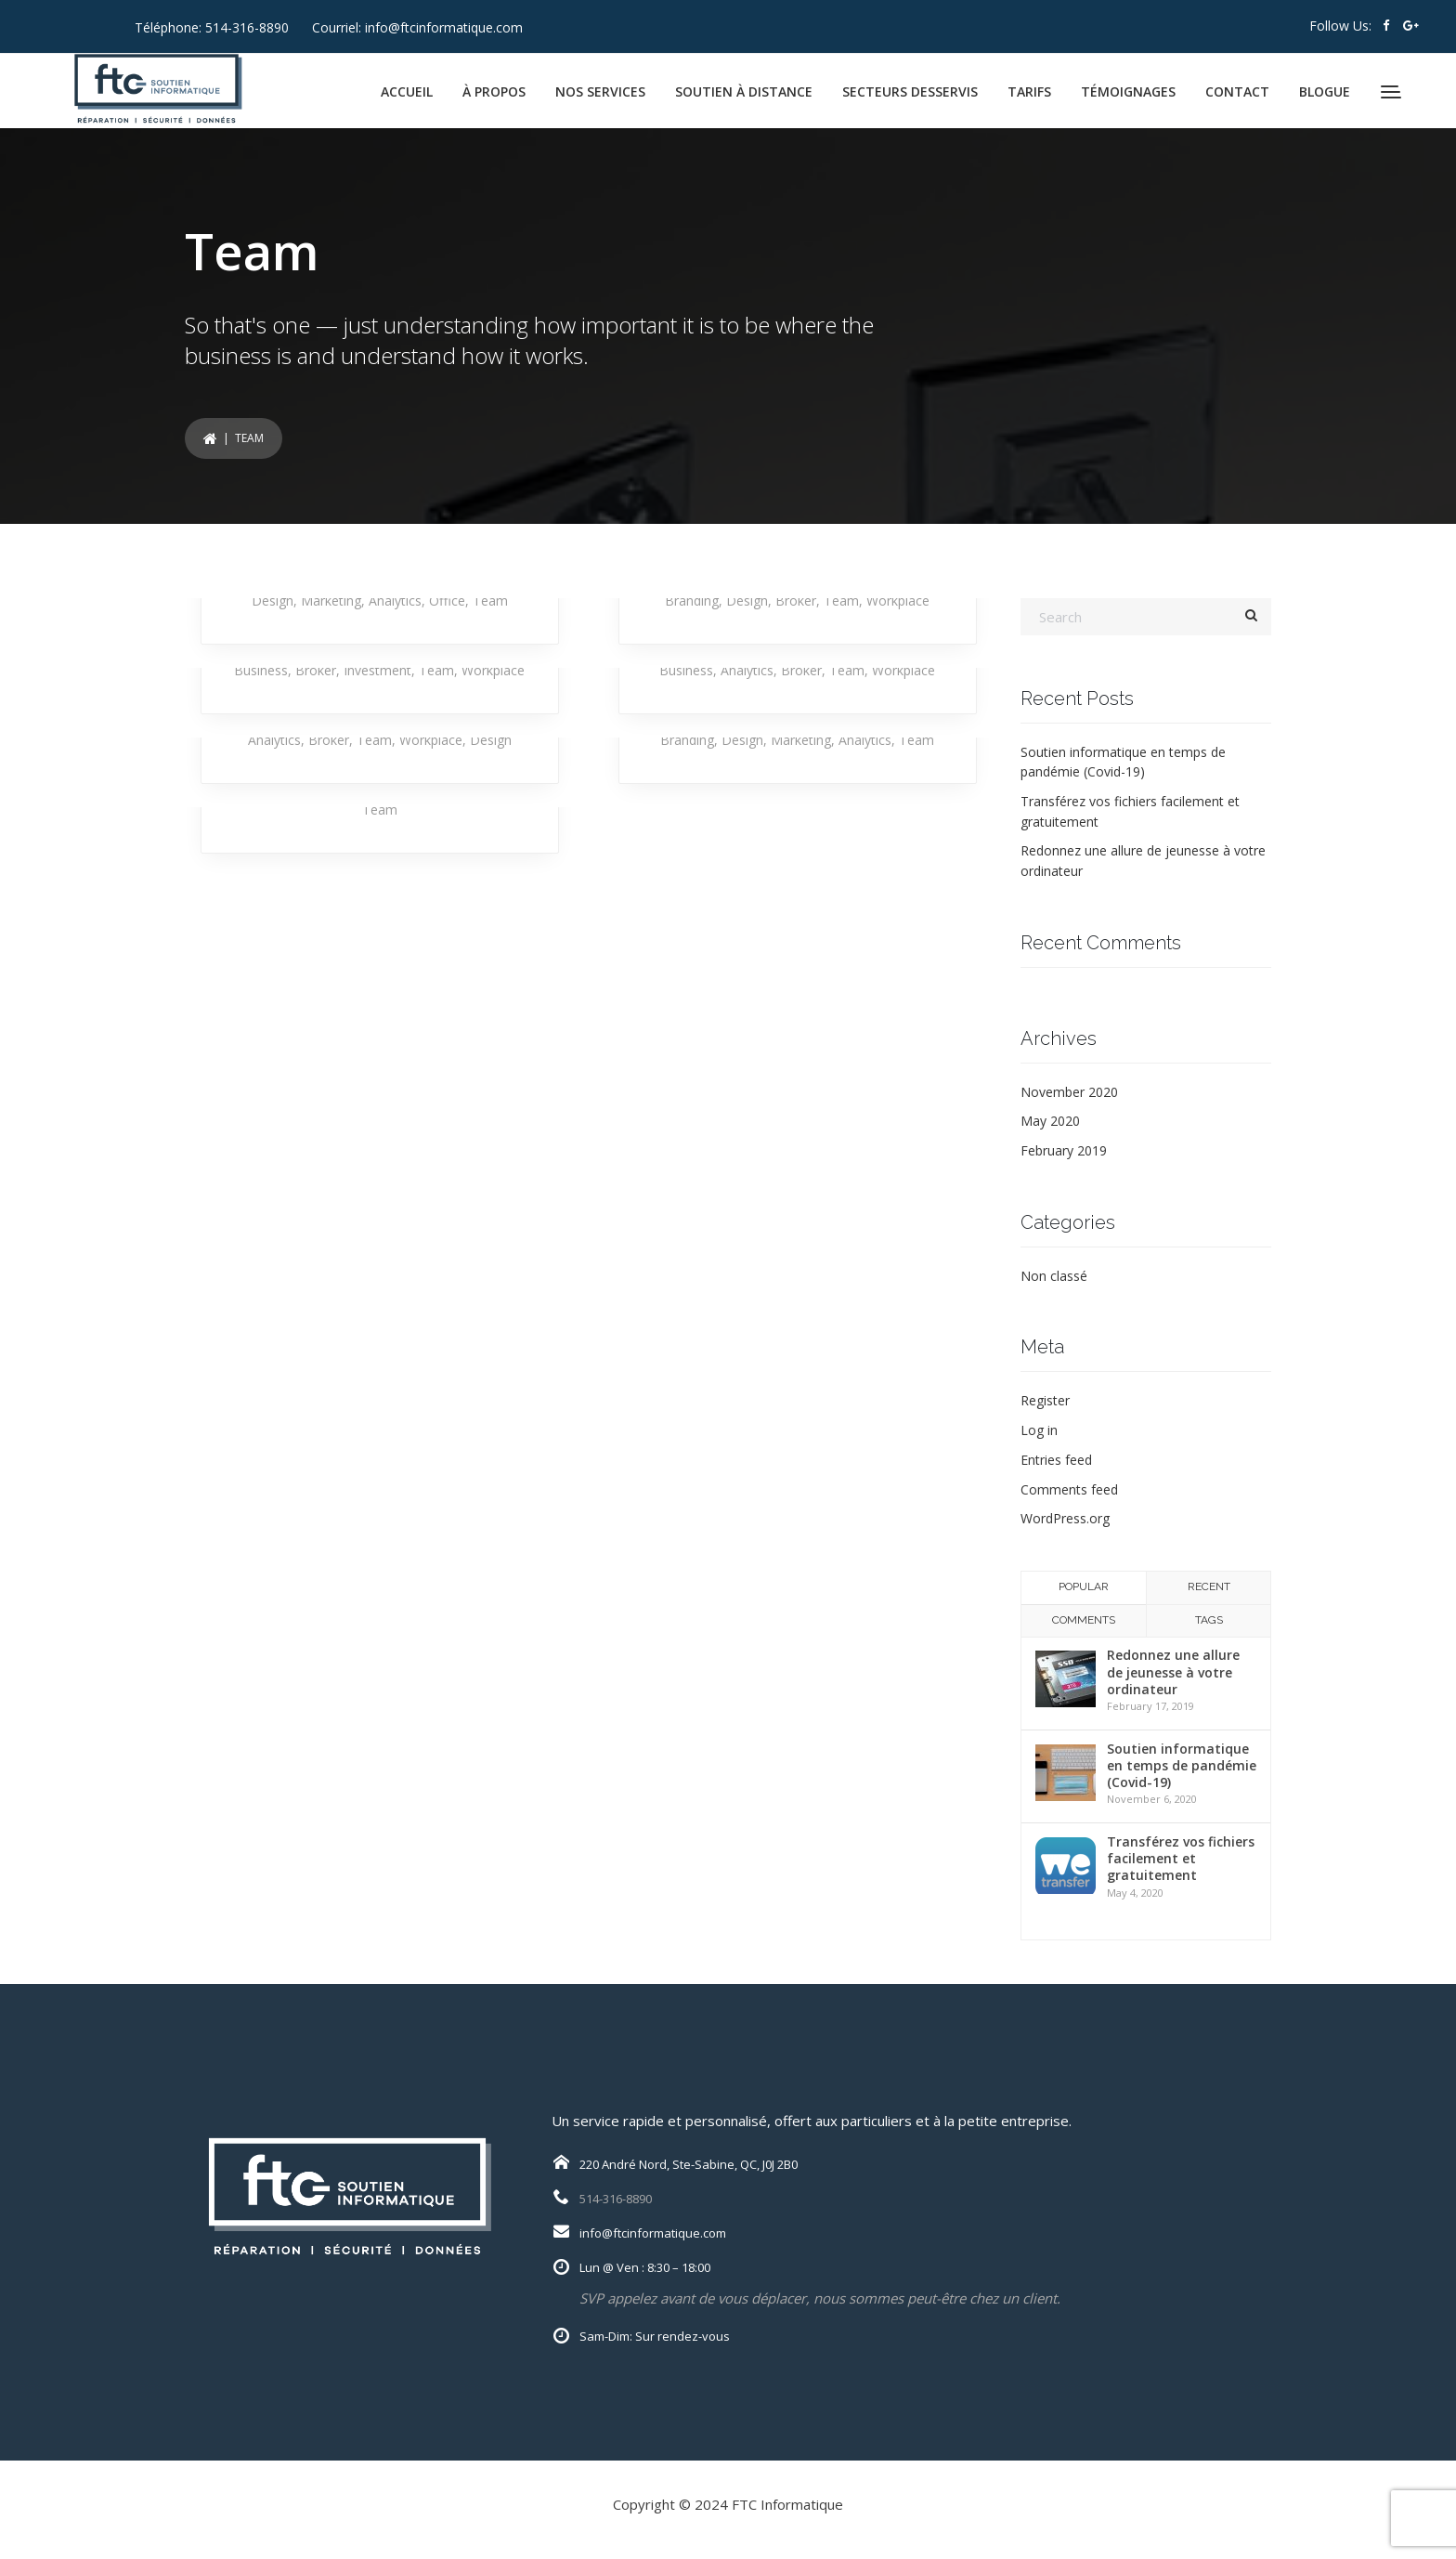  What do you see at coordinates (331, 600) in the screenshot?
I see `Marketing` at bounding box center [331, 600].